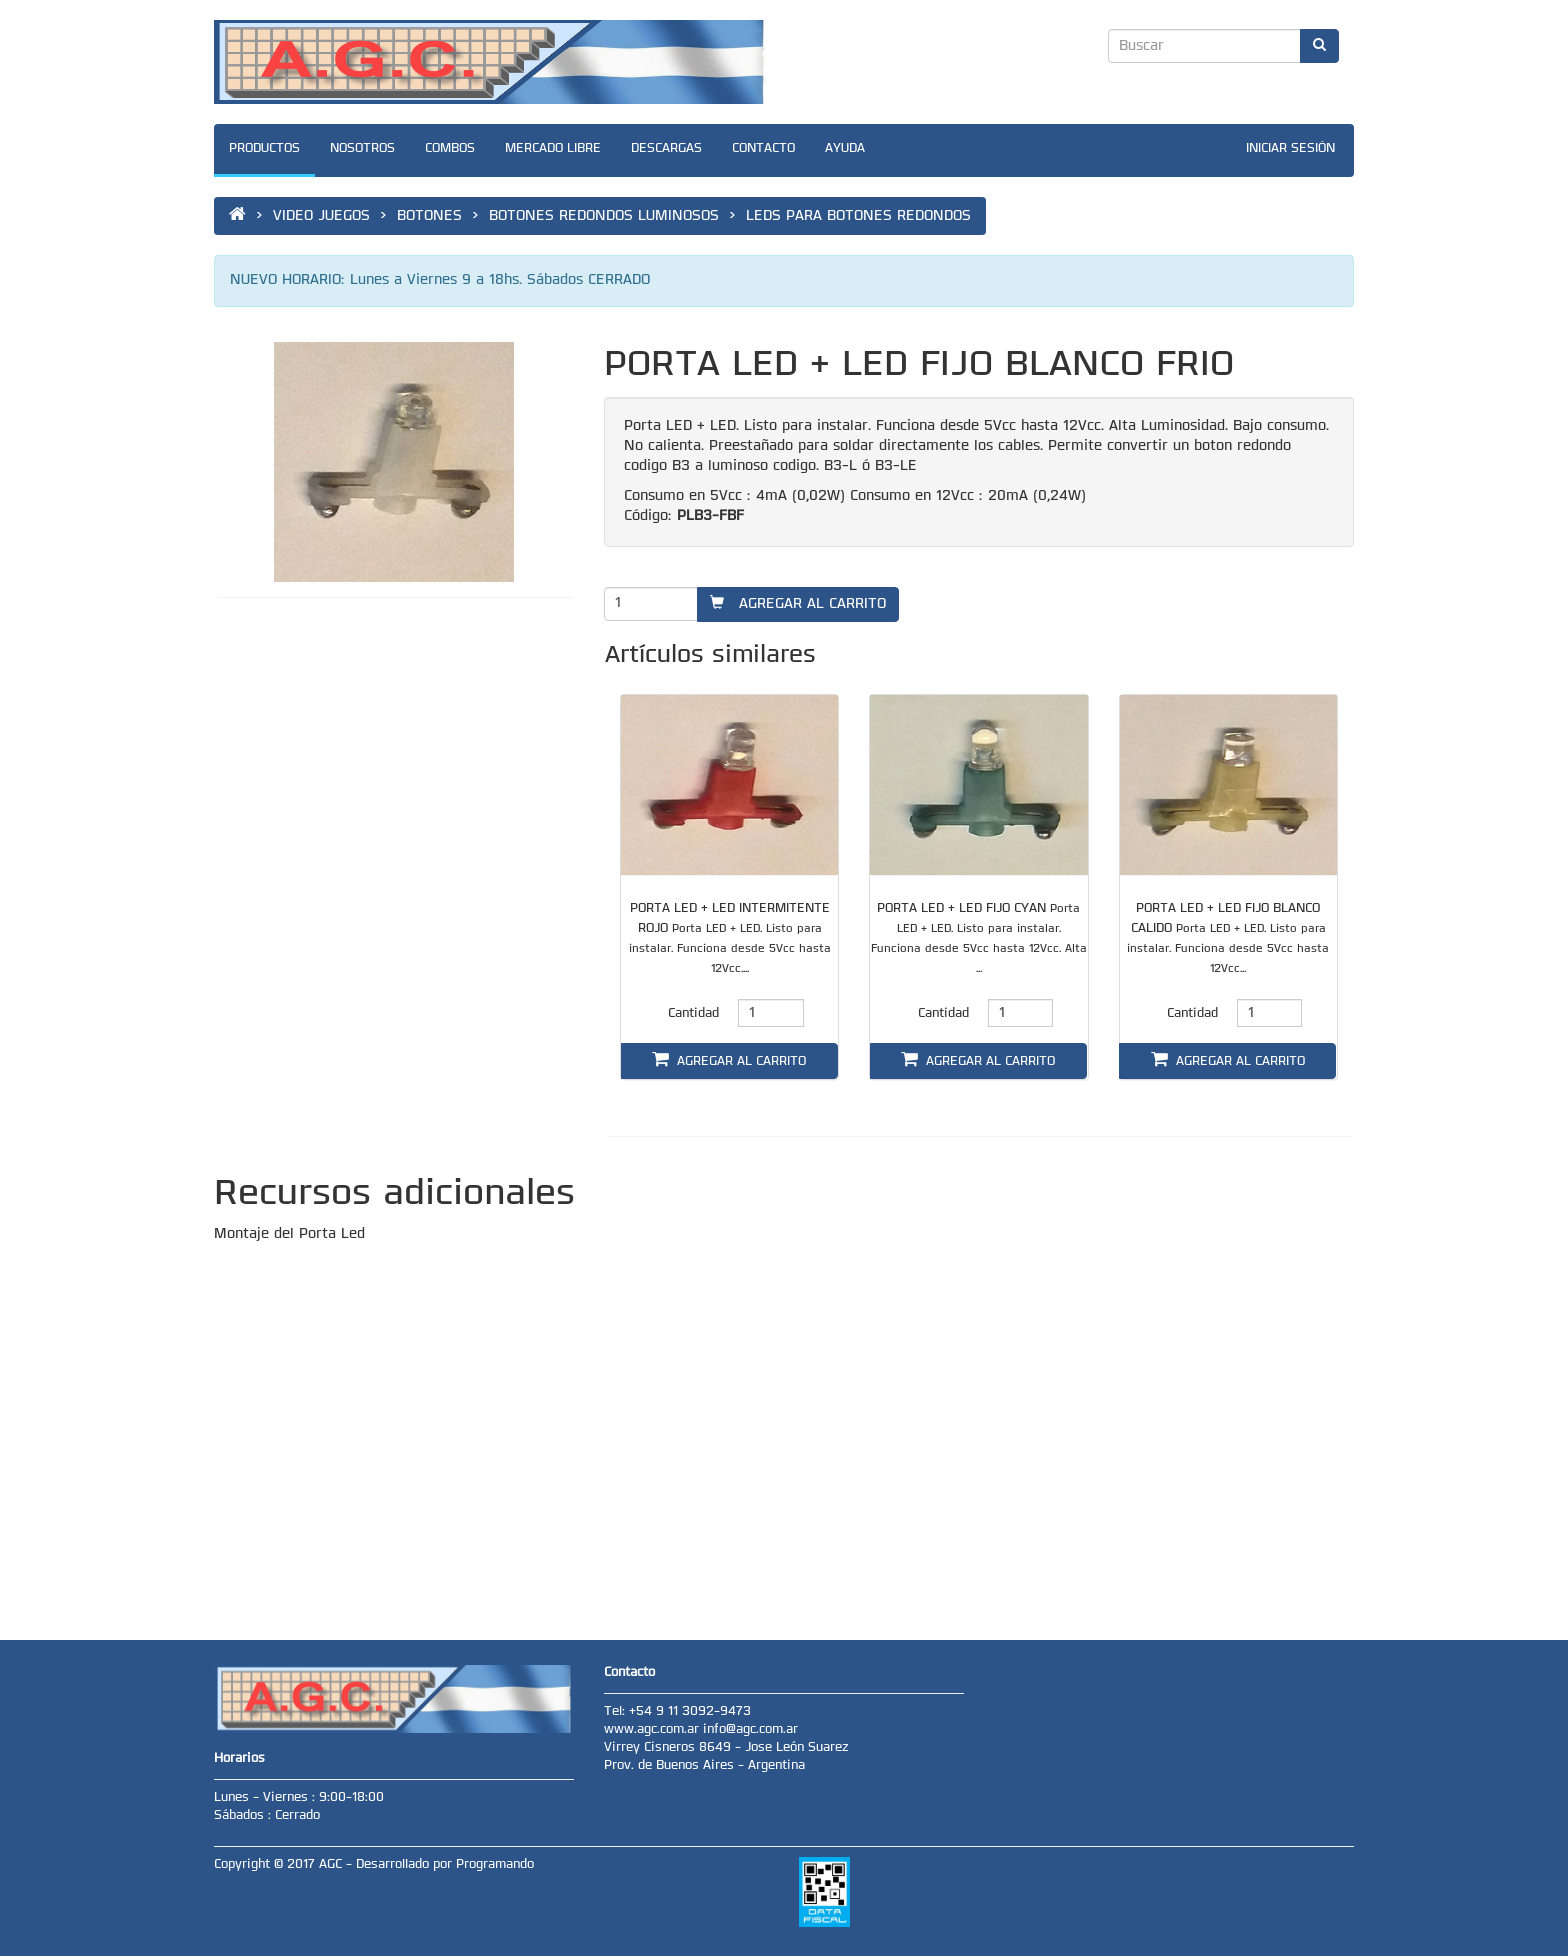  Describe the element at coordinates (264, 149) in the screenshot. I see `PRODUCTOS` at that location.